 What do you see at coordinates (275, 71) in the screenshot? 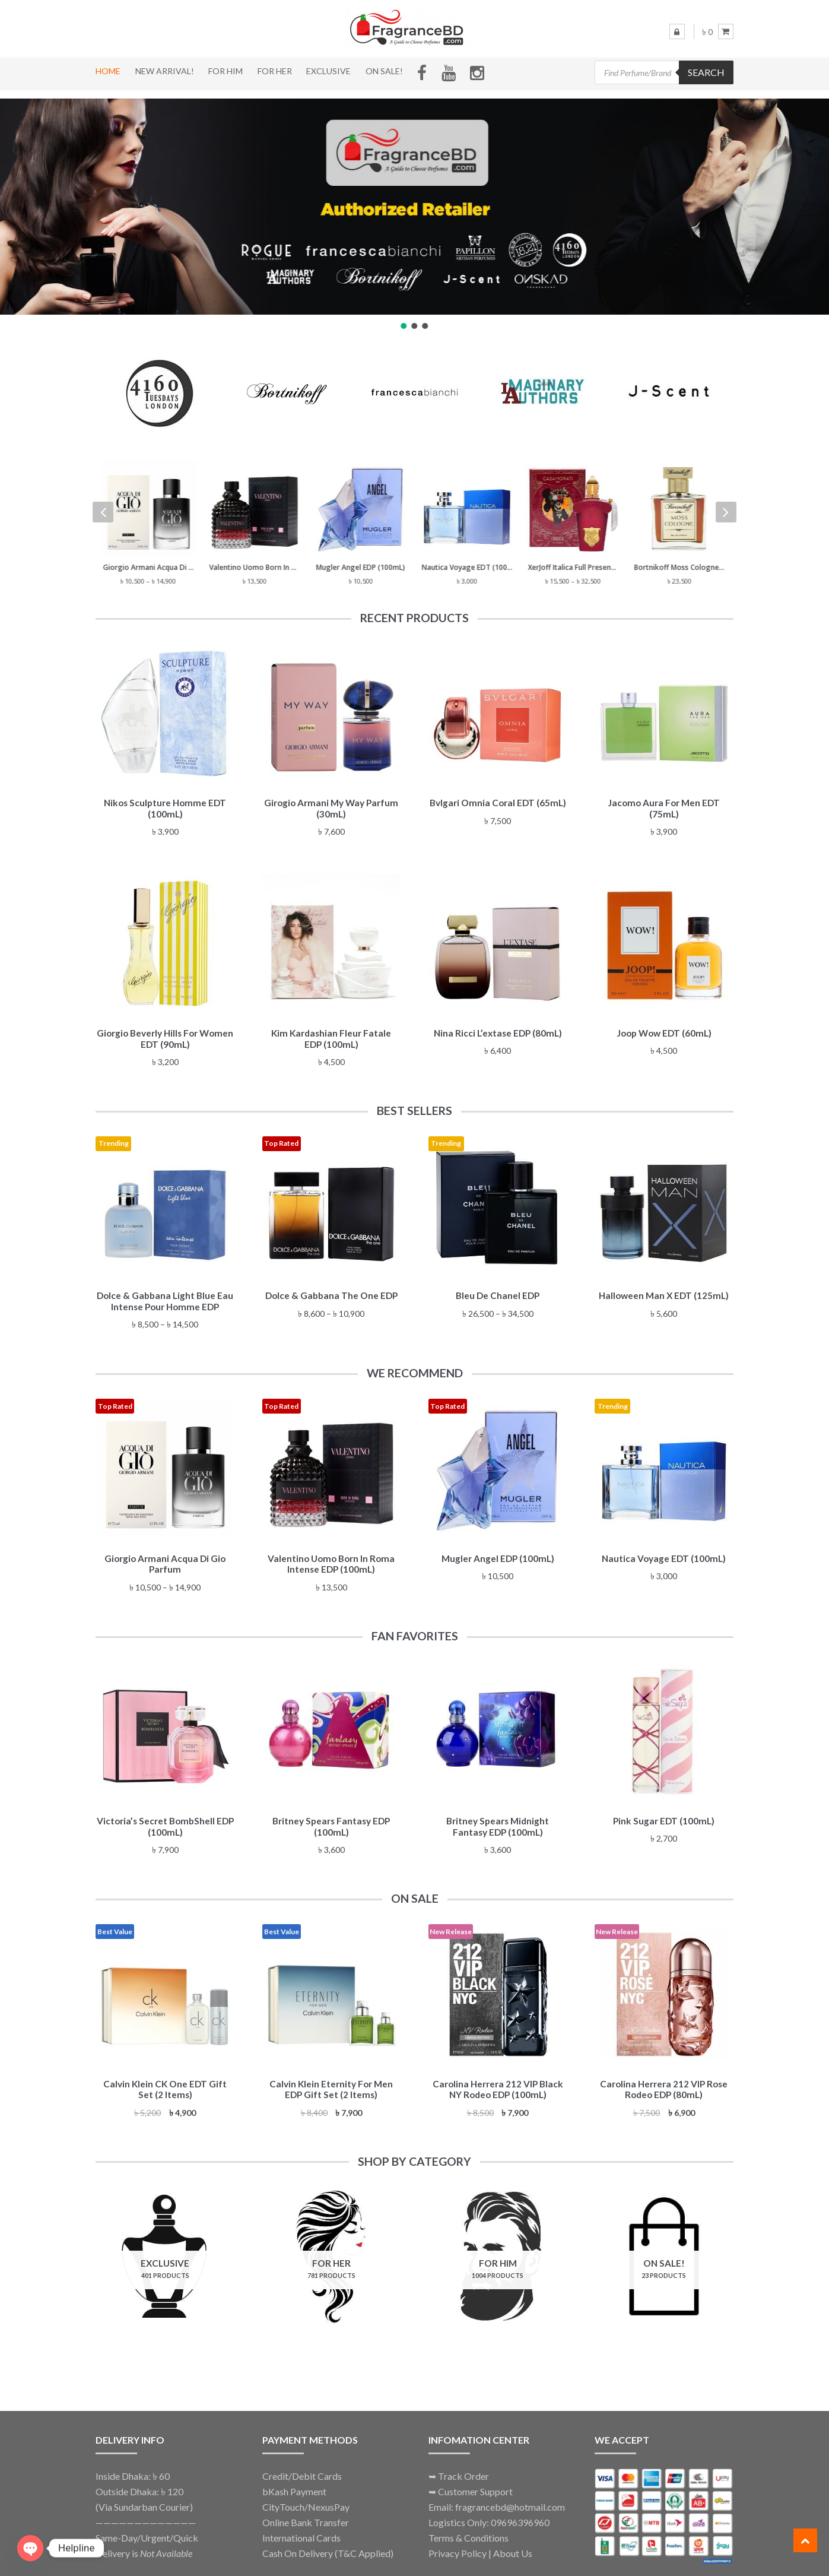
I see `For Her` at bounding box center [275, 71].